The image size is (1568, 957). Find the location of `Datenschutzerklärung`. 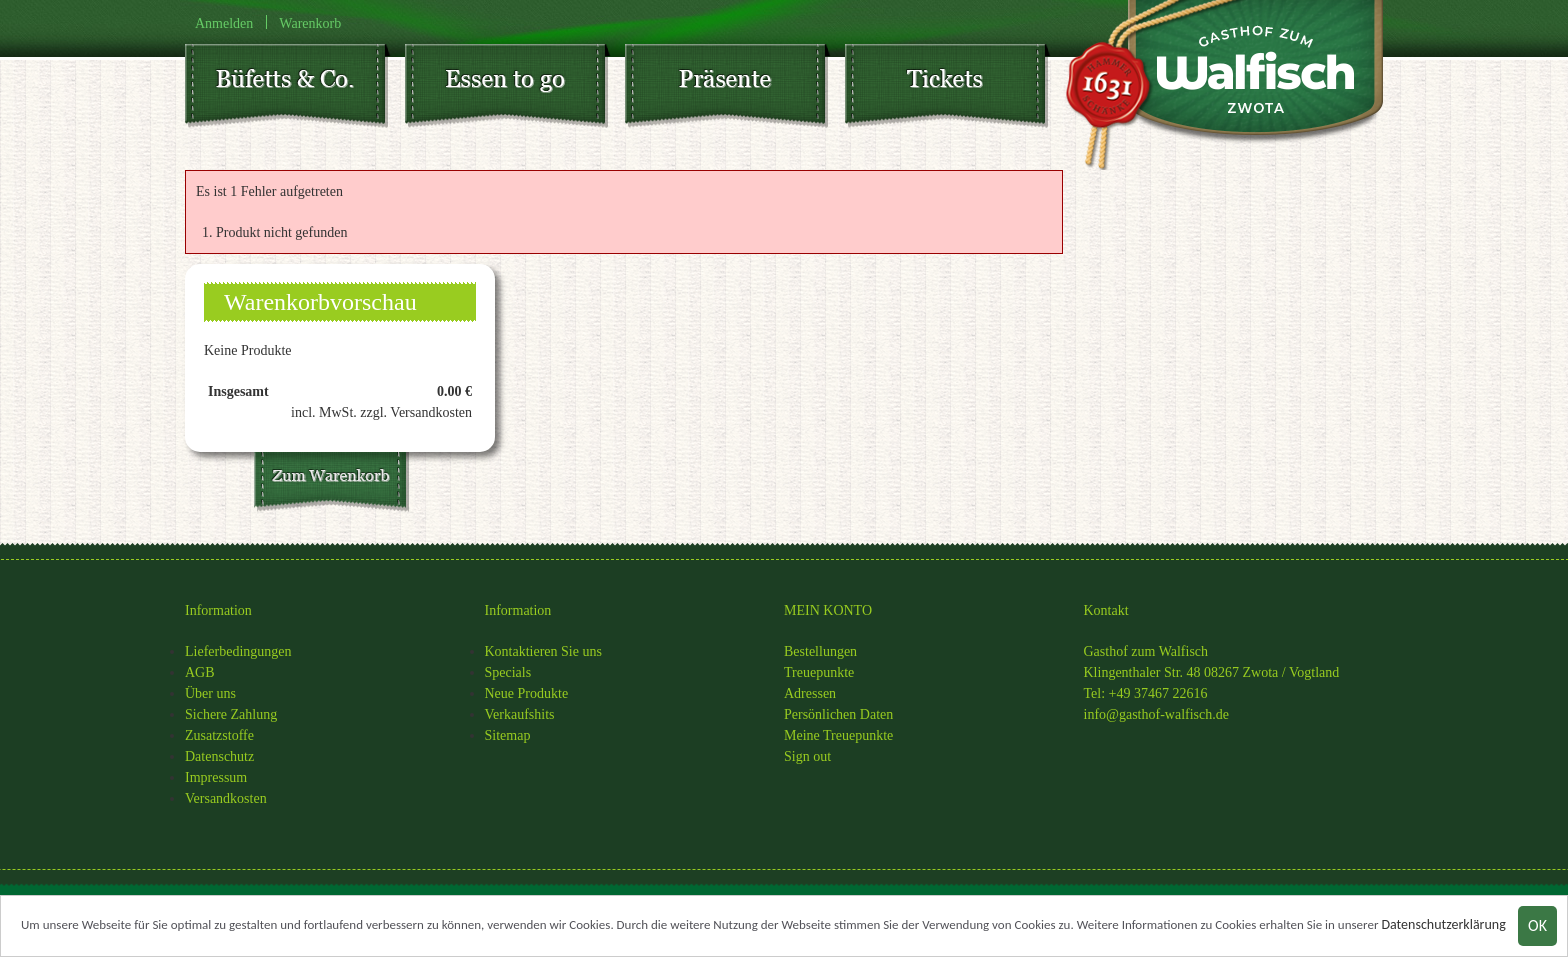

Datenschutzerklärung is located at coordinates (1443, 926).